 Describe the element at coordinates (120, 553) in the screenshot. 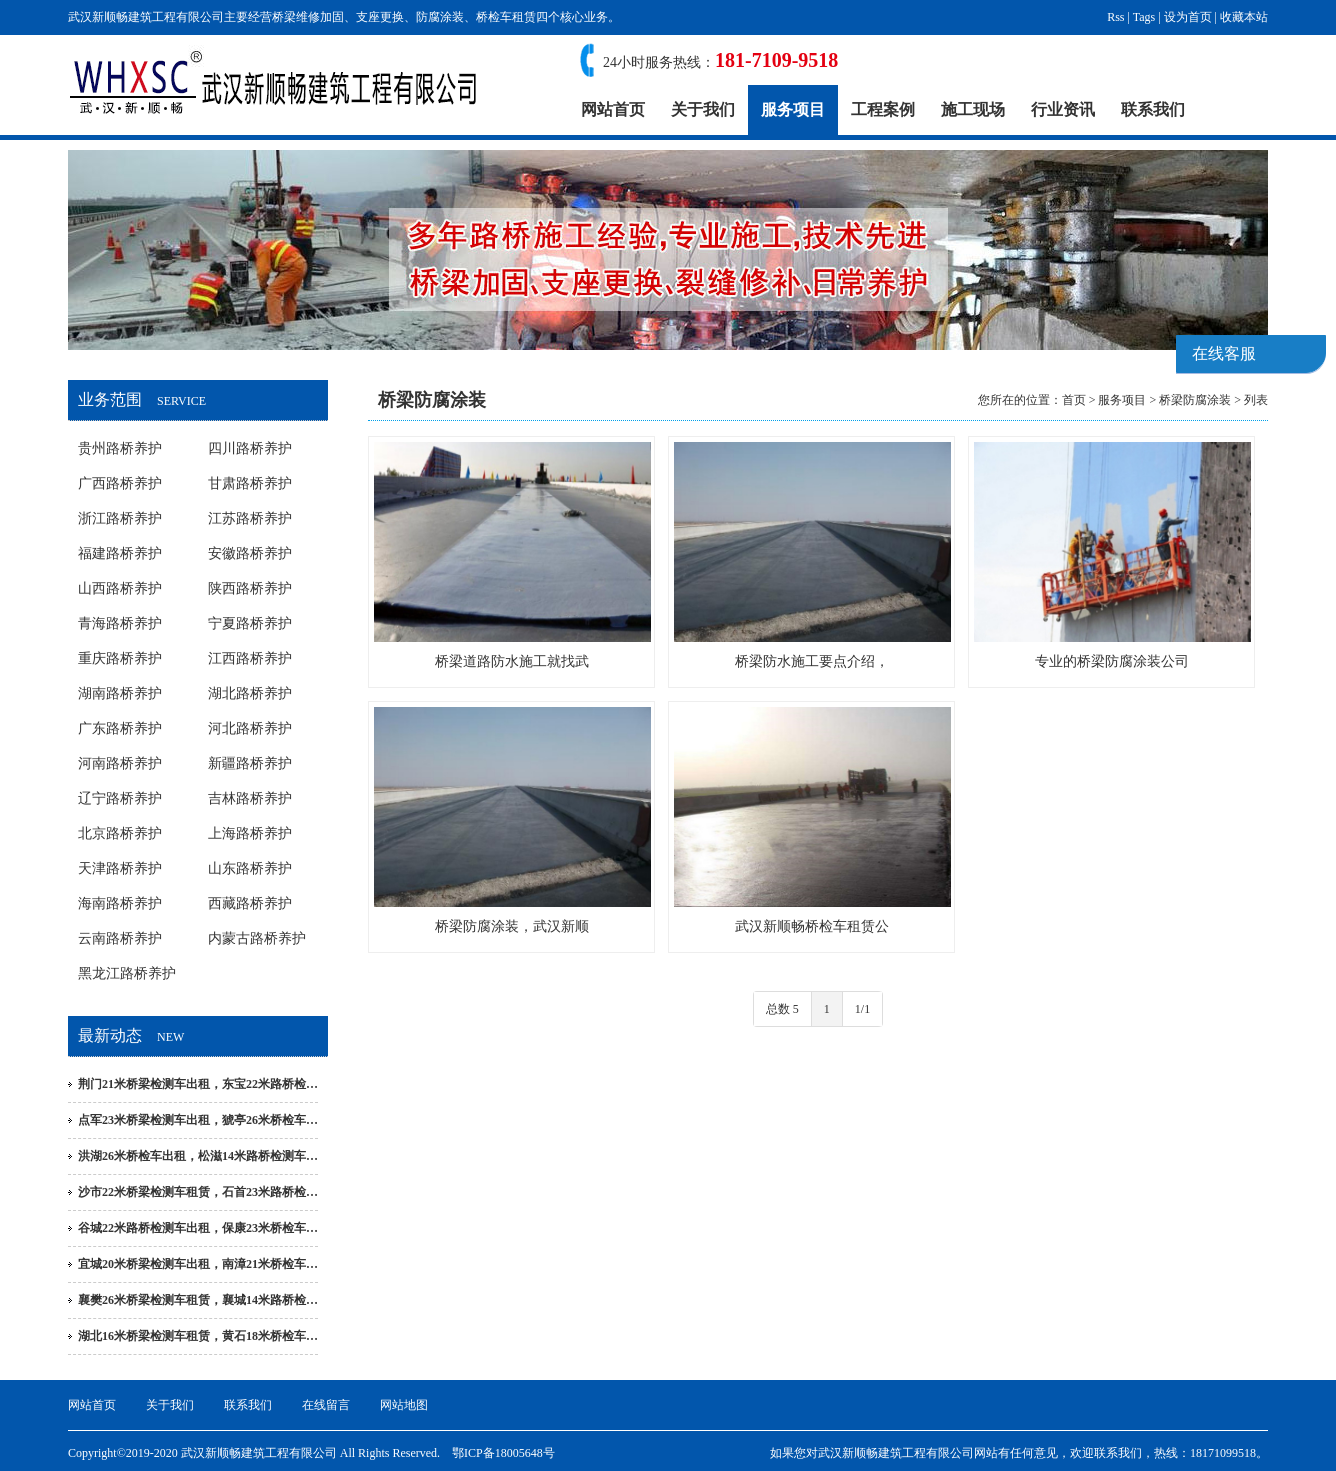

I see `福建路桥养护` at that location.